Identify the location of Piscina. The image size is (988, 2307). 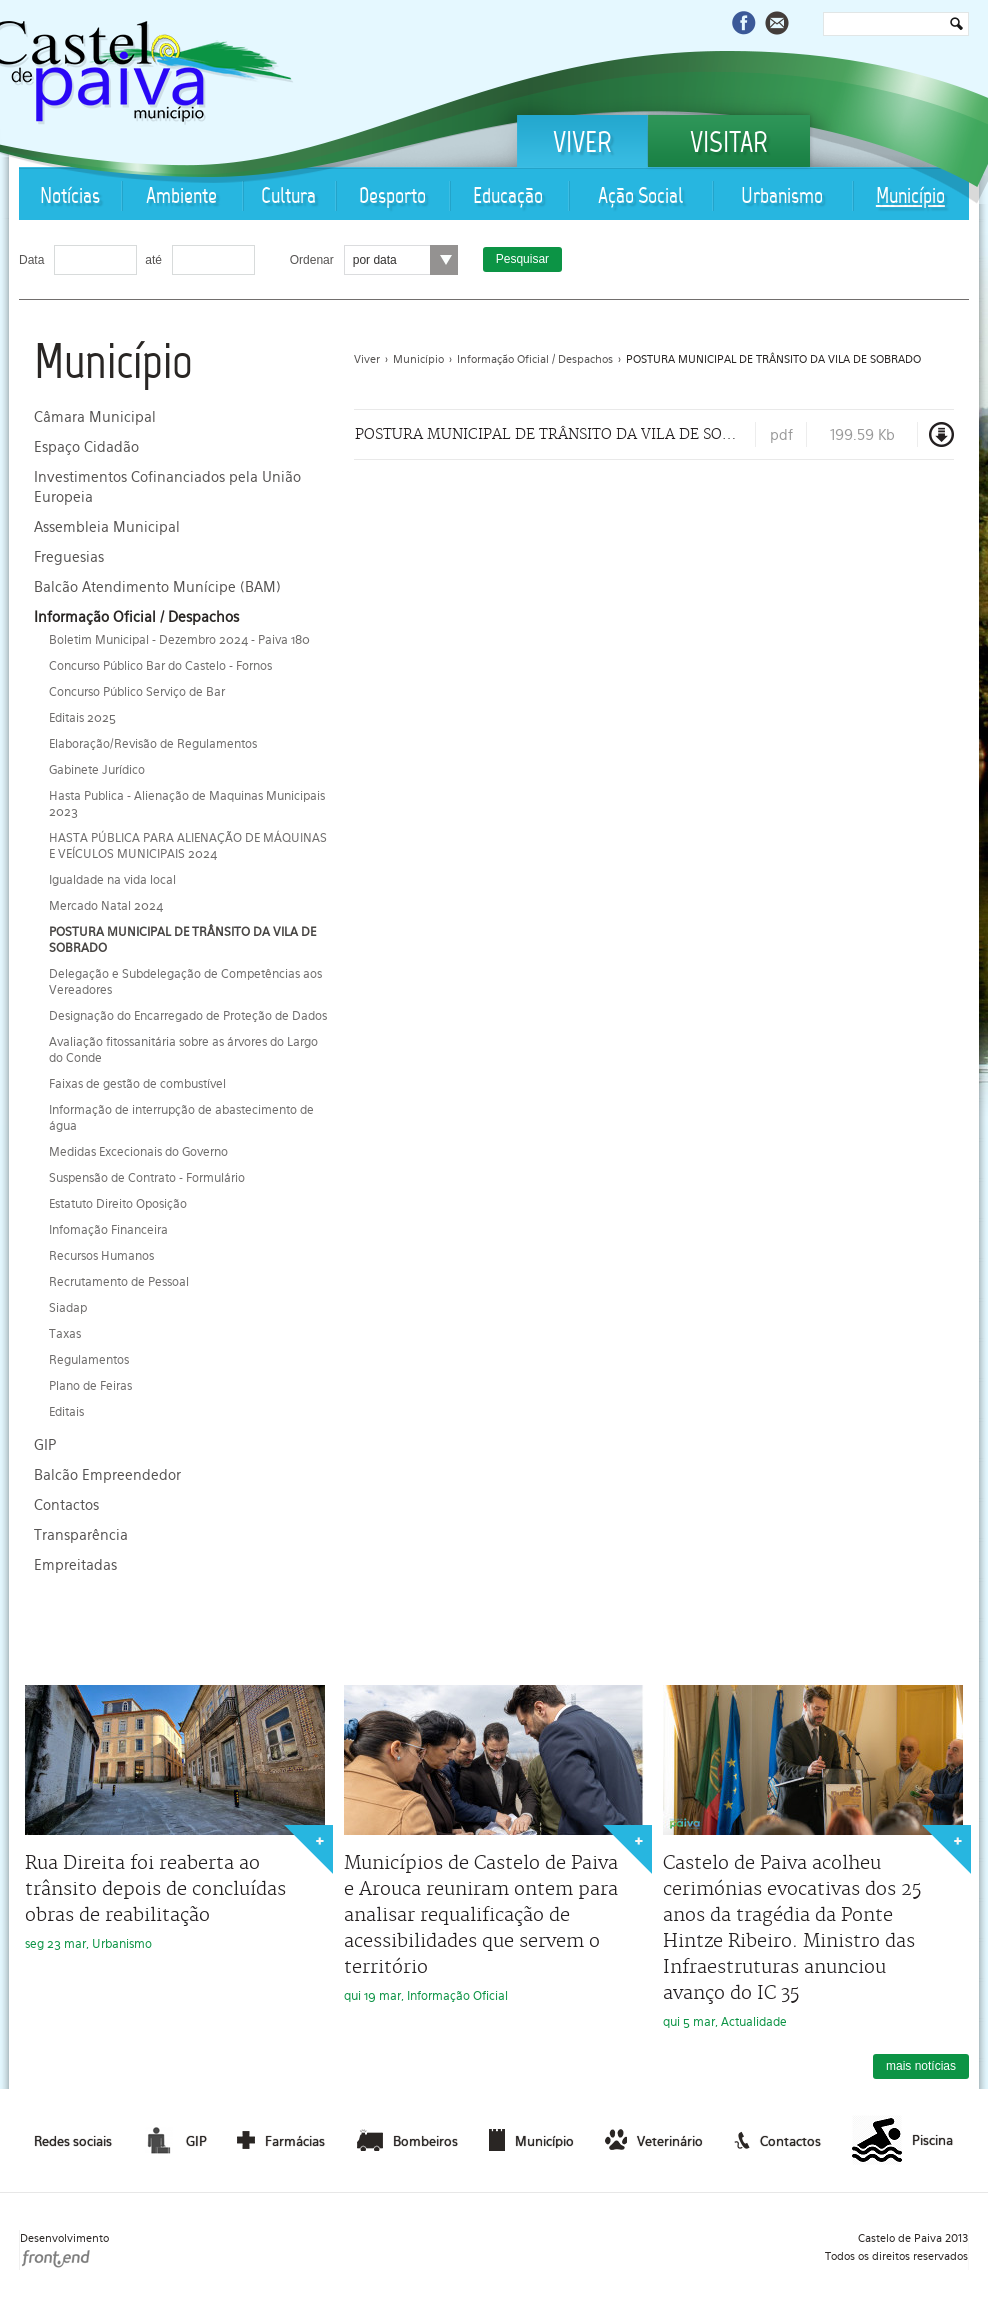
(902, 2141).